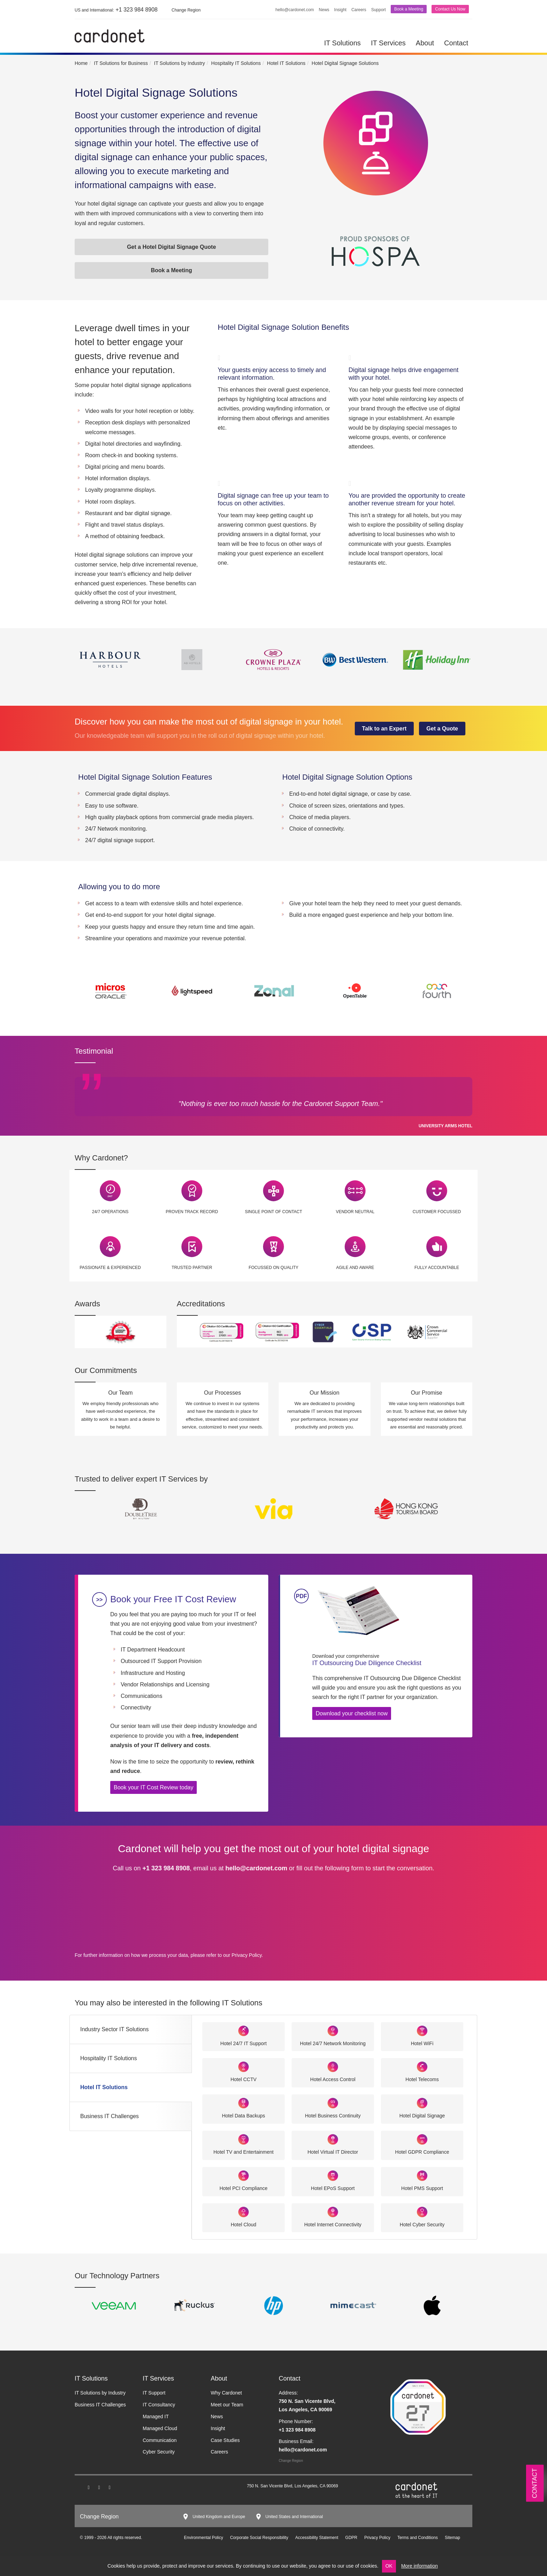  What do you see at coordinates (422, 2224) in the screenshot?
I see `Hotel Cyber Security` at bounding box center [422, 2224].